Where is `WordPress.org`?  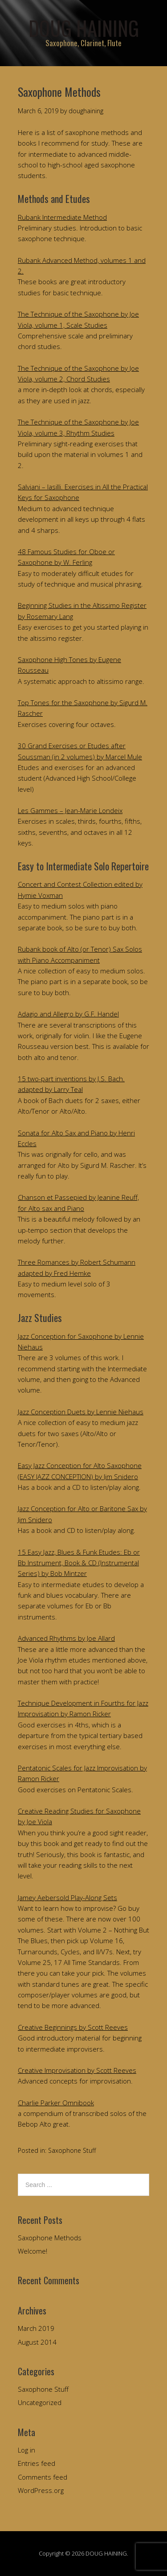
WordPress.org is located at coordinates (41, 2490).